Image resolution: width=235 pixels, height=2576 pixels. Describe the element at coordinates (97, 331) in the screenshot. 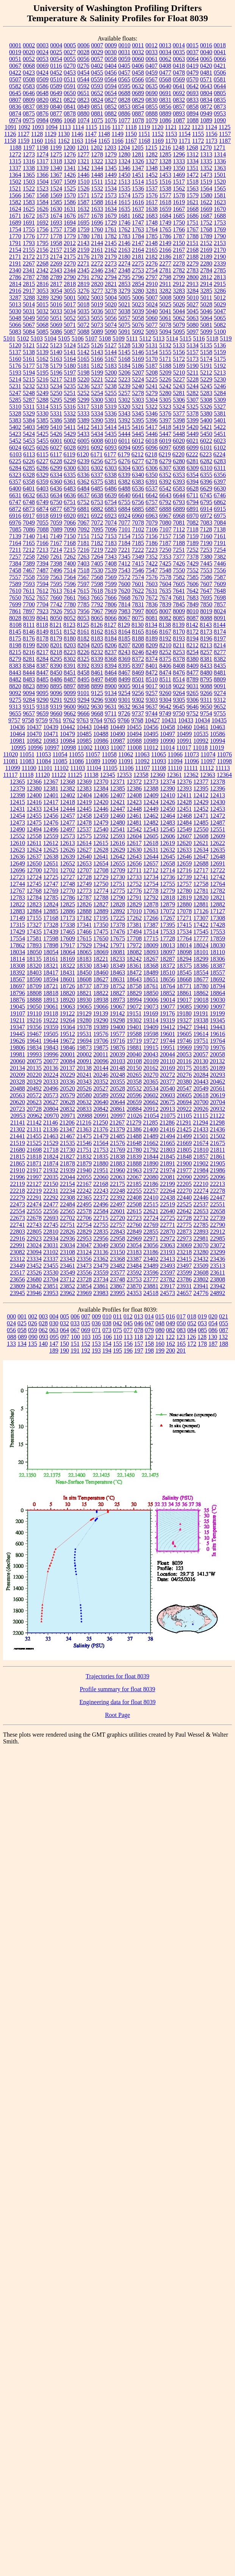

I see `5089` at that location.